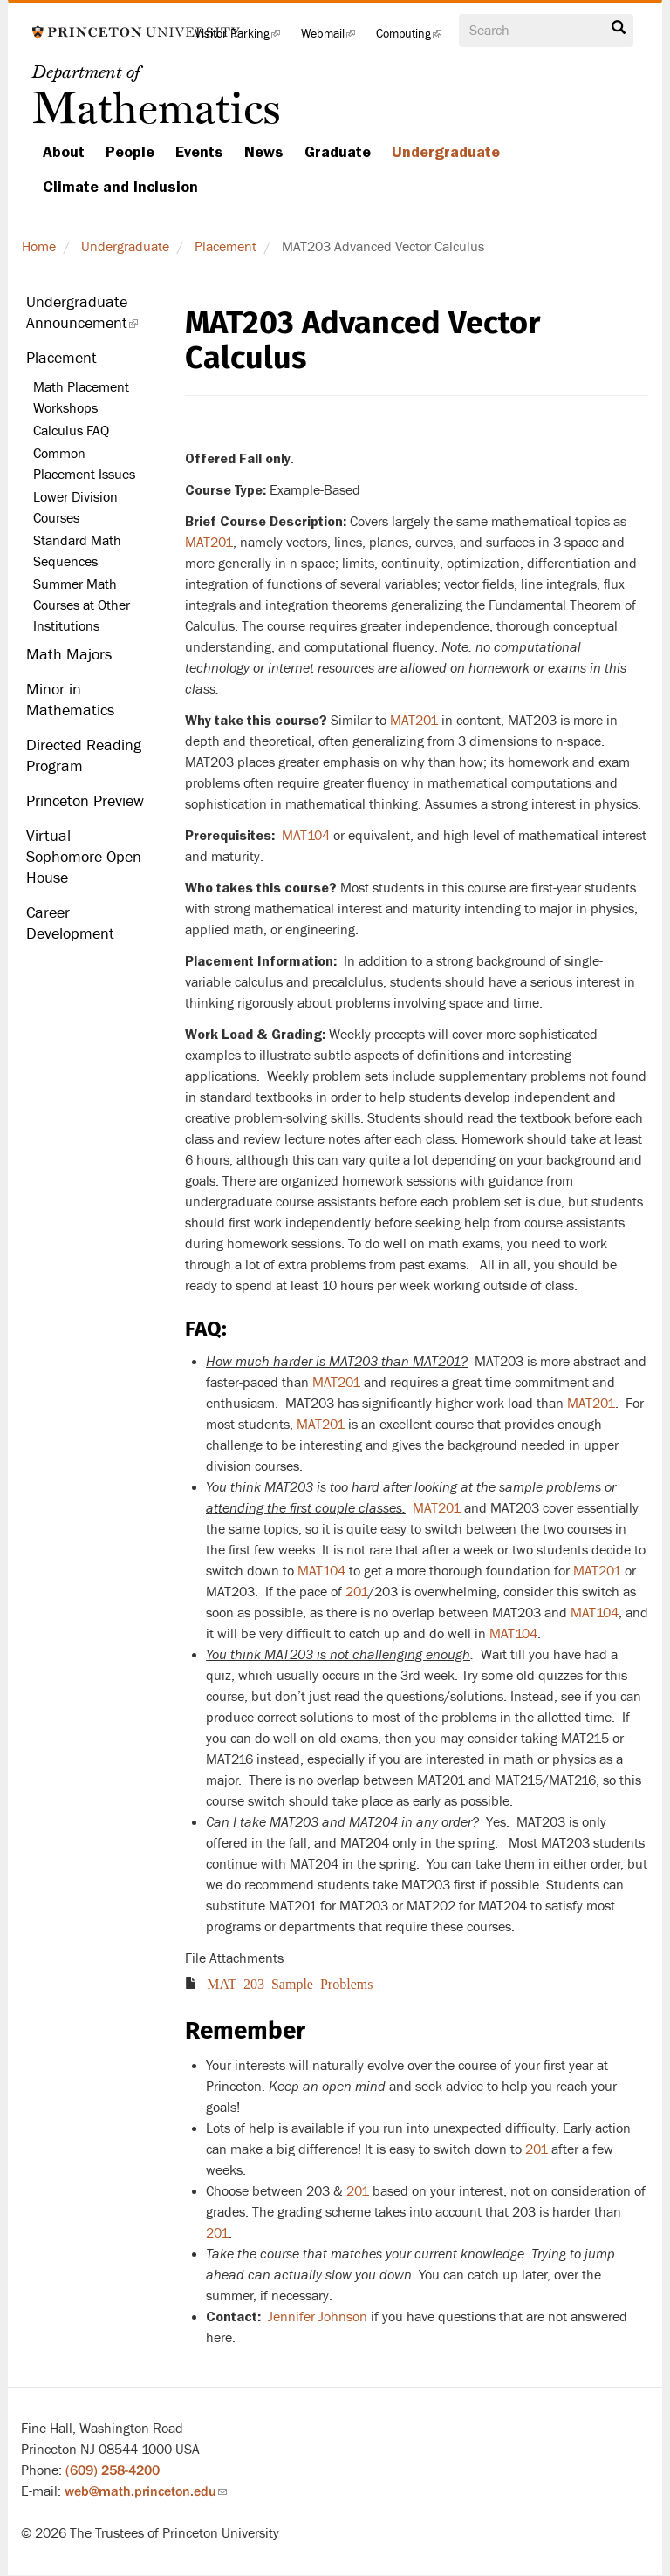  What do you see at coordinates (337, 152) in the screenshot?
I see `Graduate` at bounding box center [337, 152].